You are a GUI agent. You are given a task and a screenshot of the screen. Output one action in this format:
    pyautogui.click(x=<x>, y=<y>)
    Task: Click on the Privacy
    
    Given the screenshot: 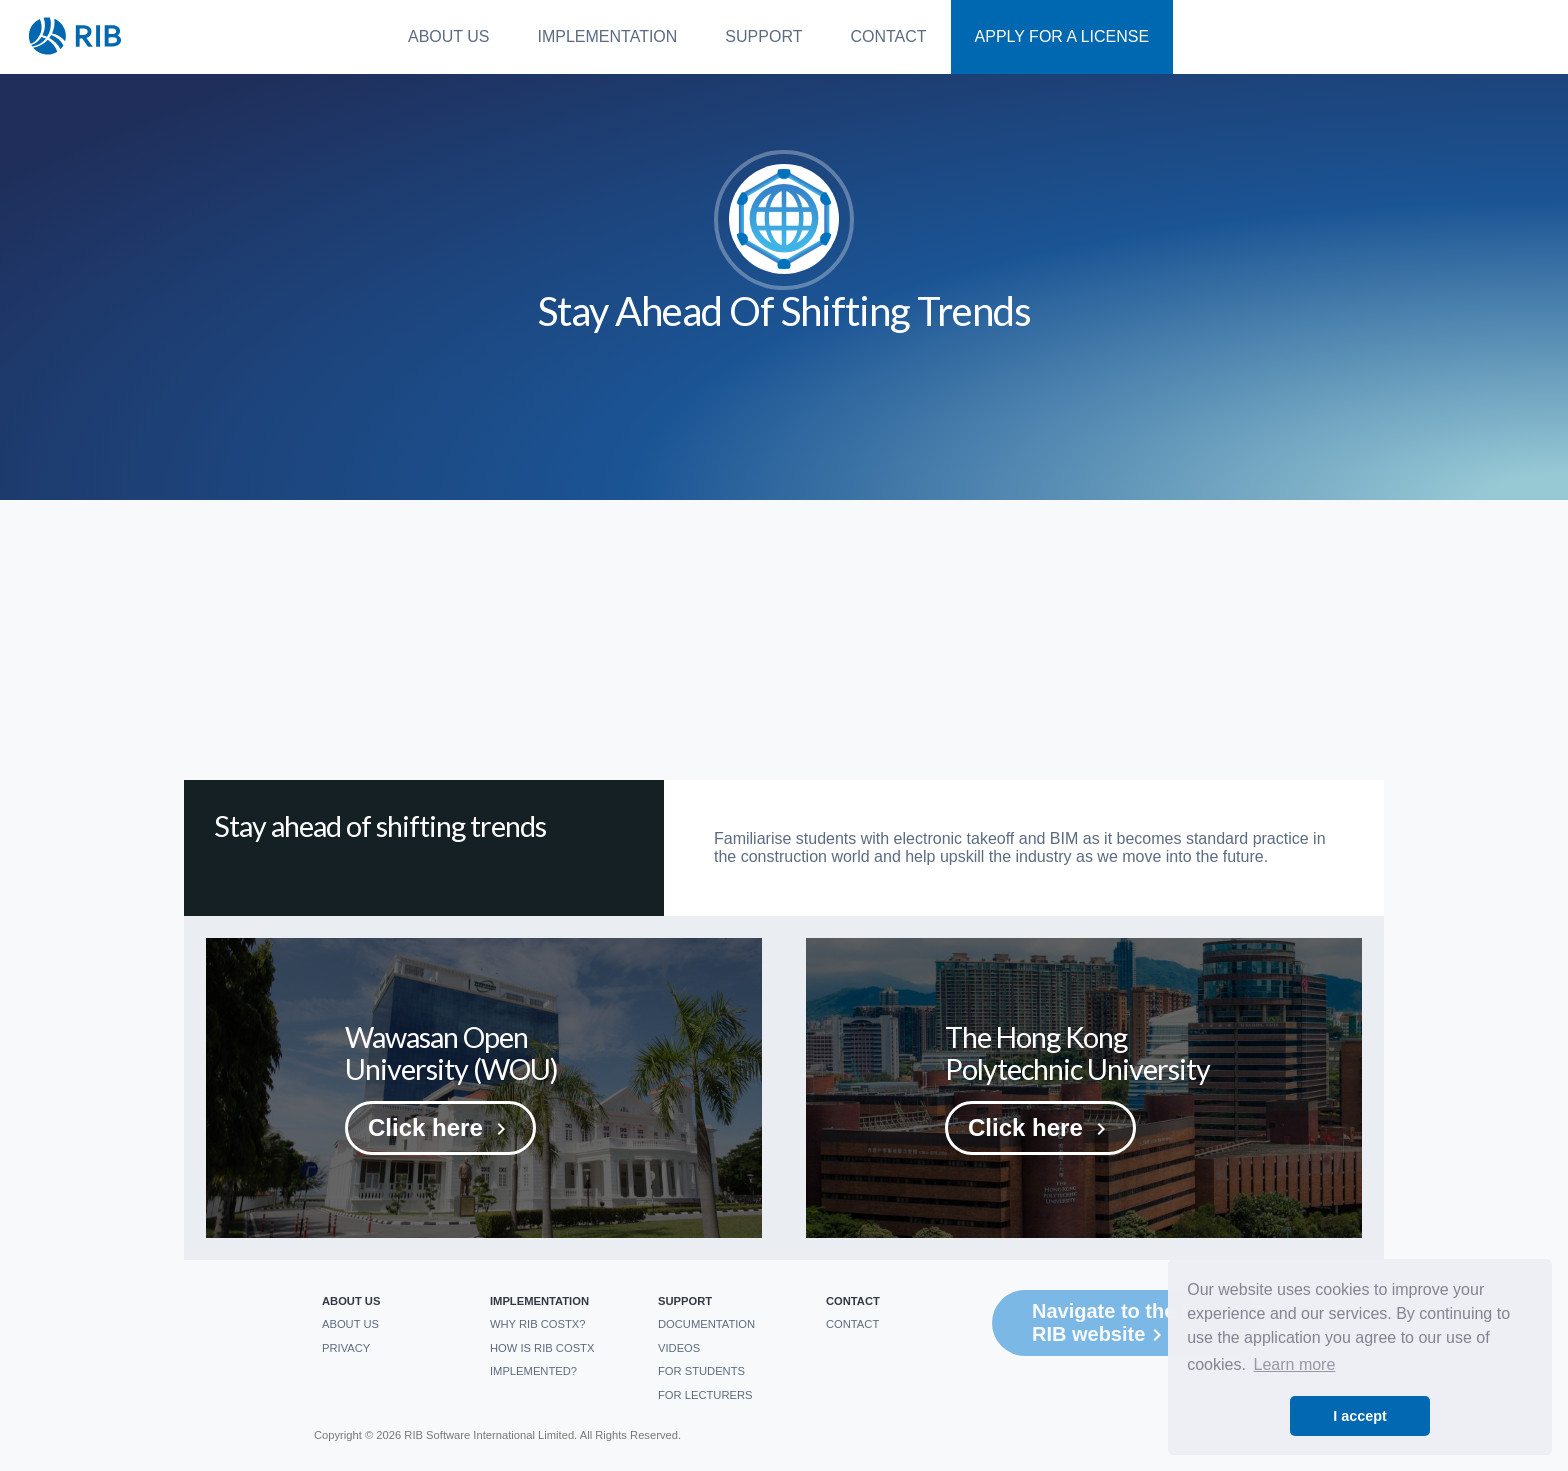 What is the action you would take?
    pyautogui.click(x=346, y=1348)
    